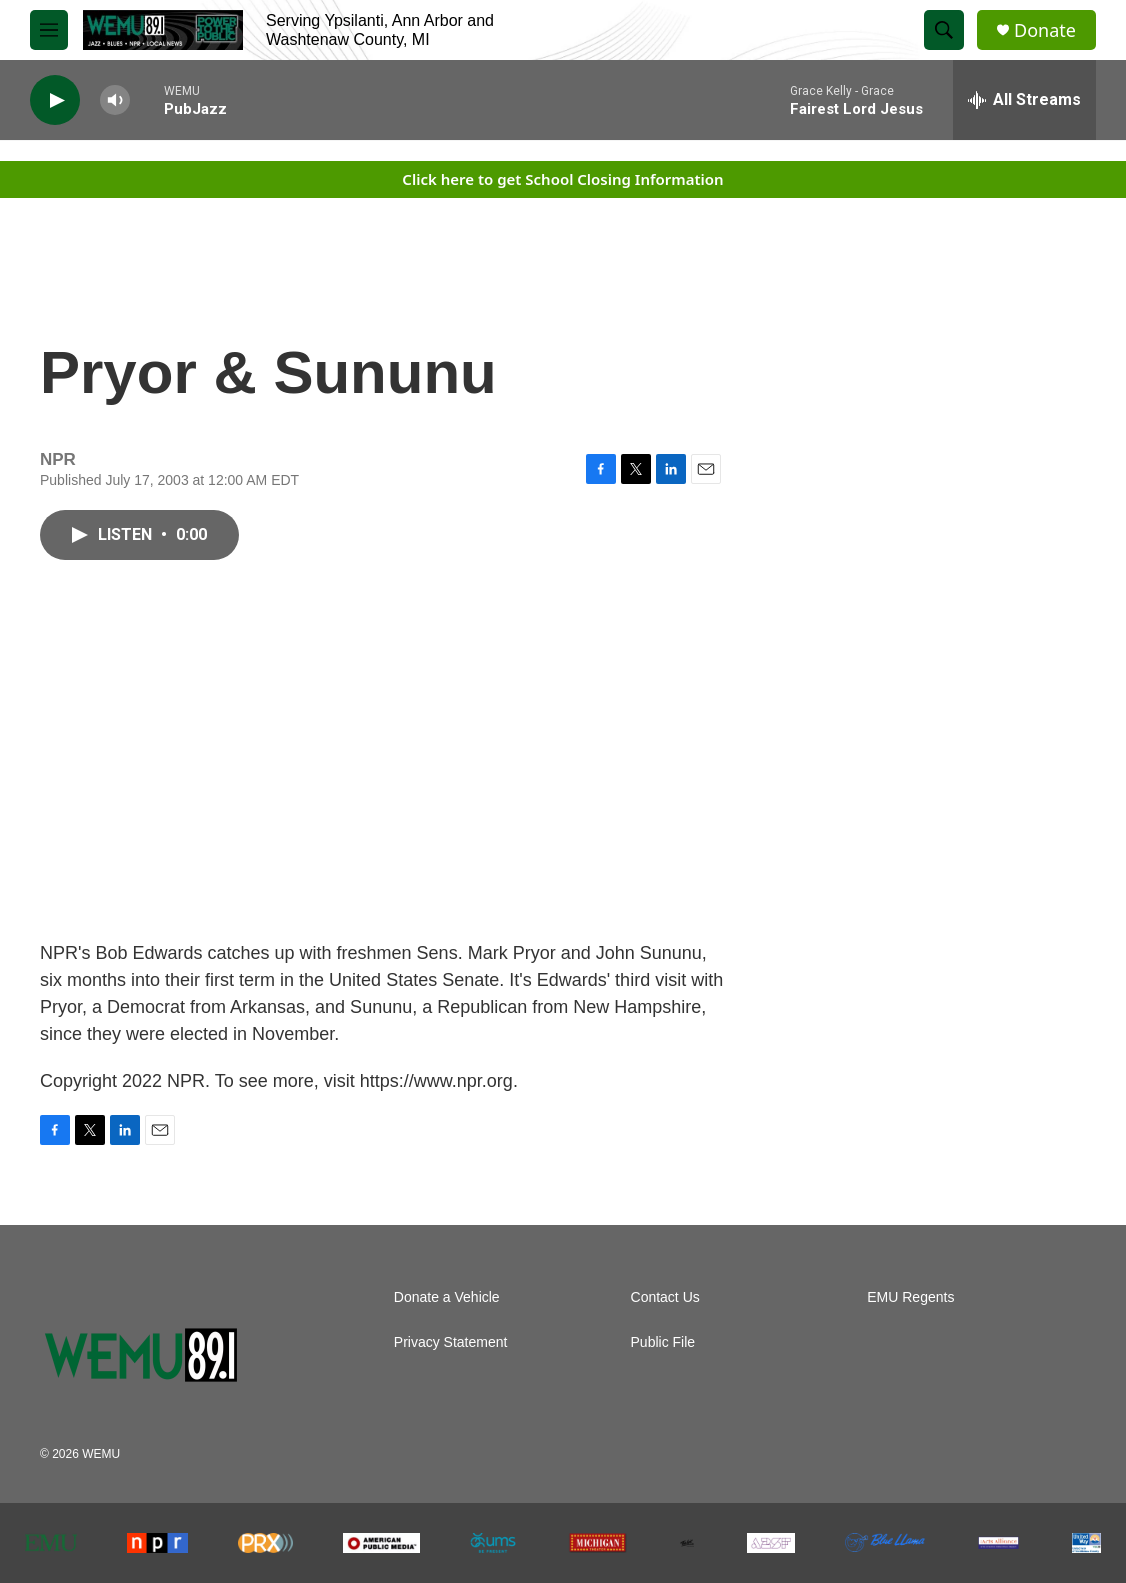 The width and height of the screenshot is (1126, 1583). Describe the element at coordinates (451, 1342) in the screenshot. I see `Privacy Statement` at that location.